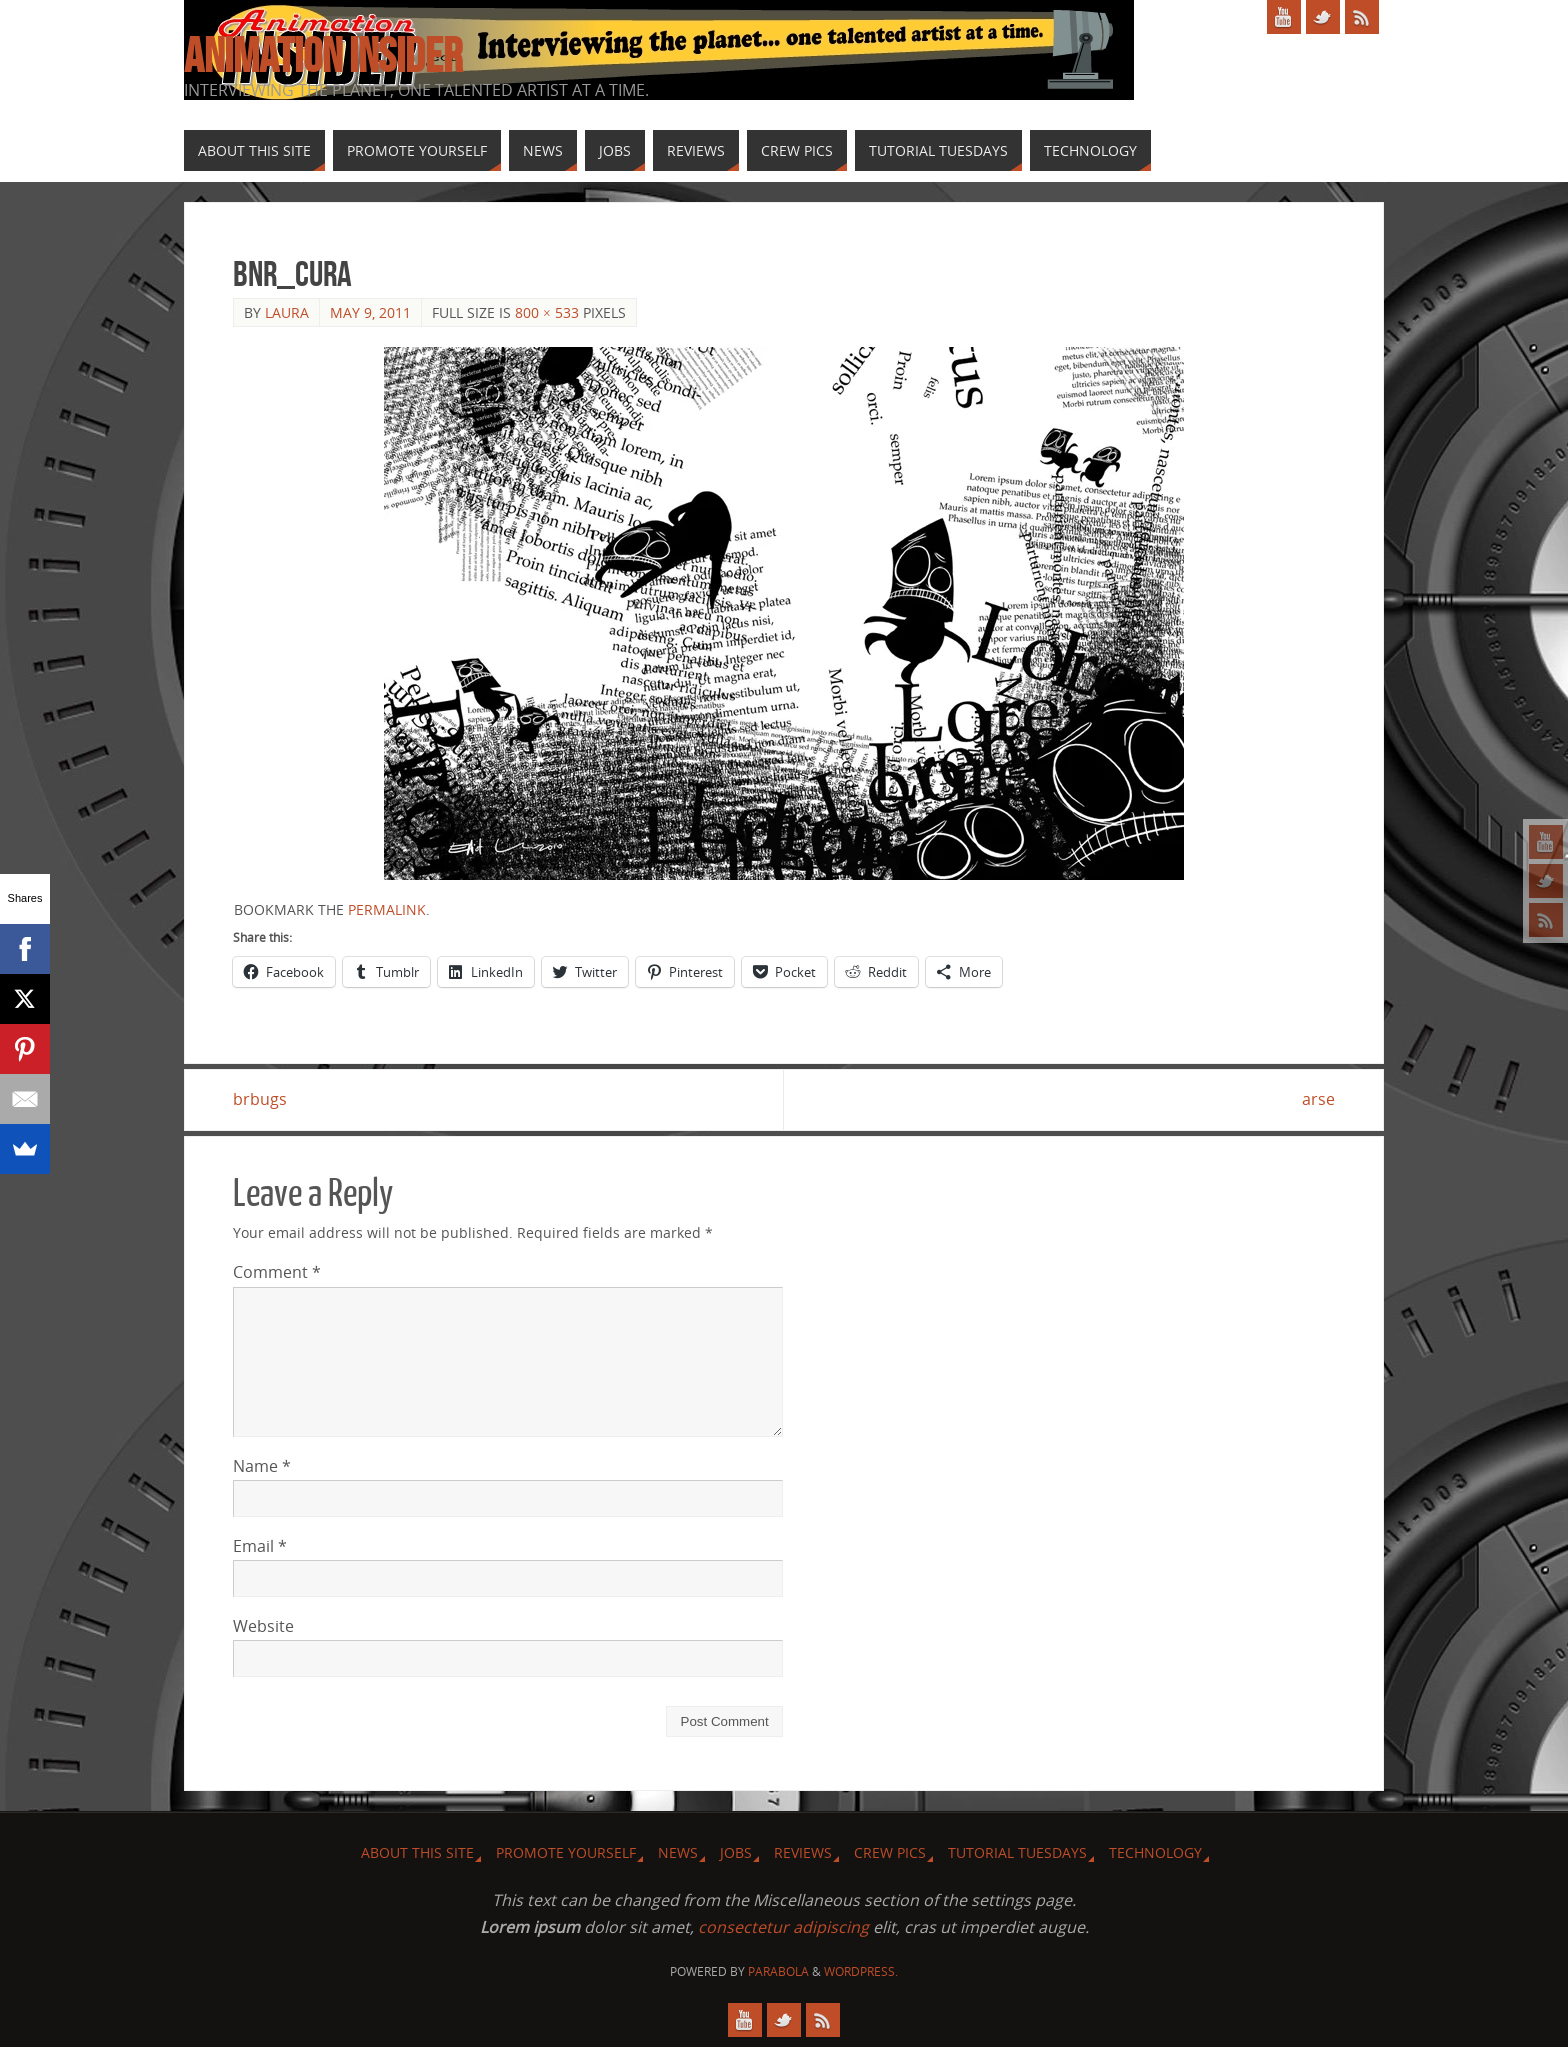 This screenshot has width=1568, height=2047. I want to click on Jobs, so click(736, 1852).